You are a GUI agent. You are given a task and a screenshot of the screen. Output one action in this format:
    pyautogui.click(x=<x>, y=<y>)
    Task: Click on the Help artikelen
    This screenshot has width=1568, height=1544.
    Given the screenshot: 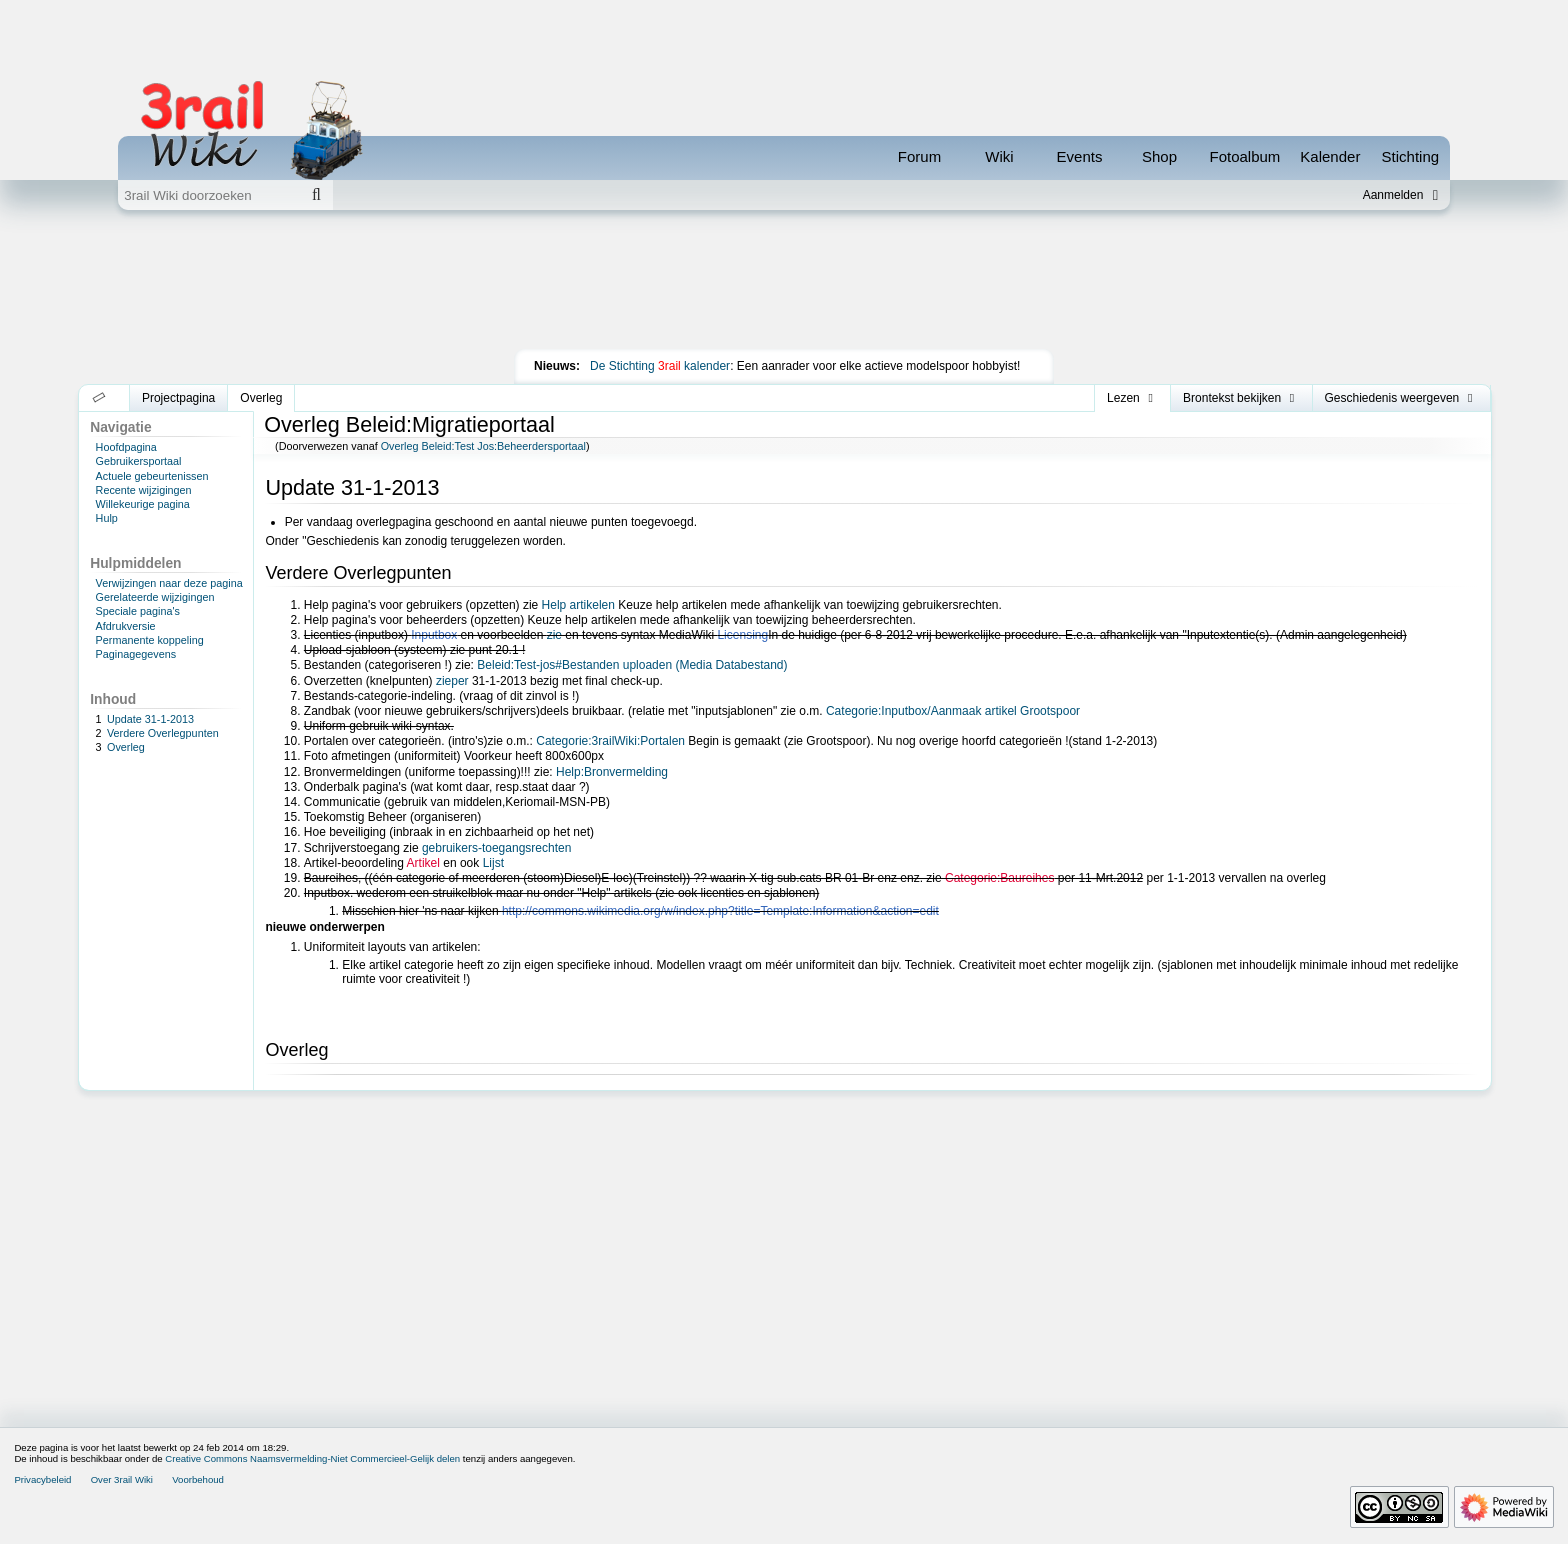 What is the action you would take?
    pyautogui.click(x=578, y=605)
    